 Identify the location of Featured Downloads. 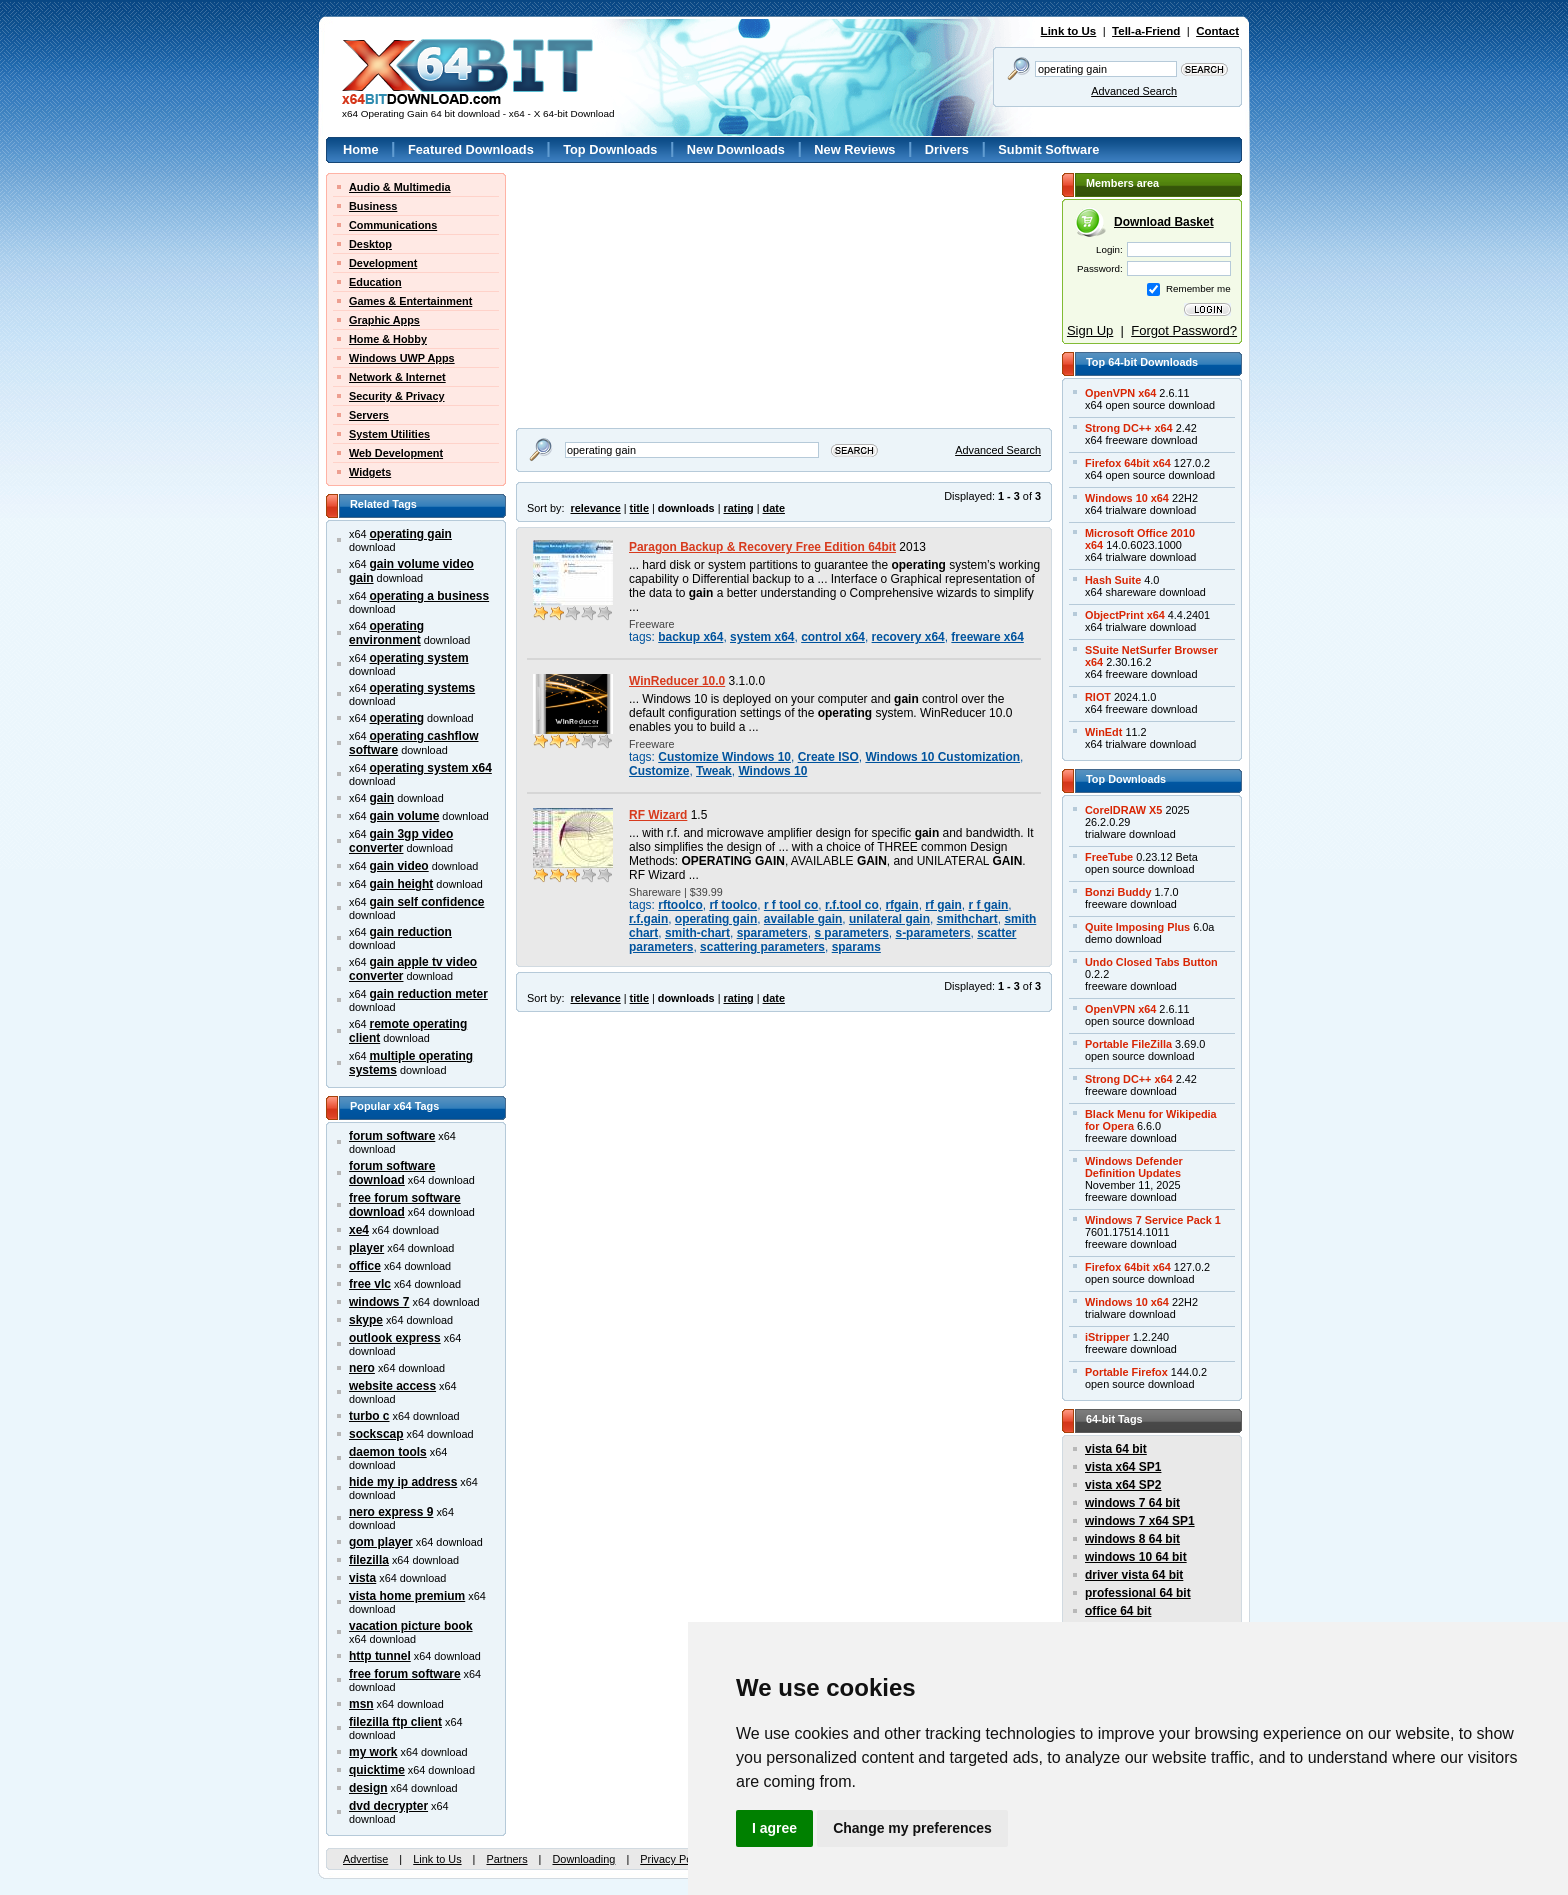
(471, 149).